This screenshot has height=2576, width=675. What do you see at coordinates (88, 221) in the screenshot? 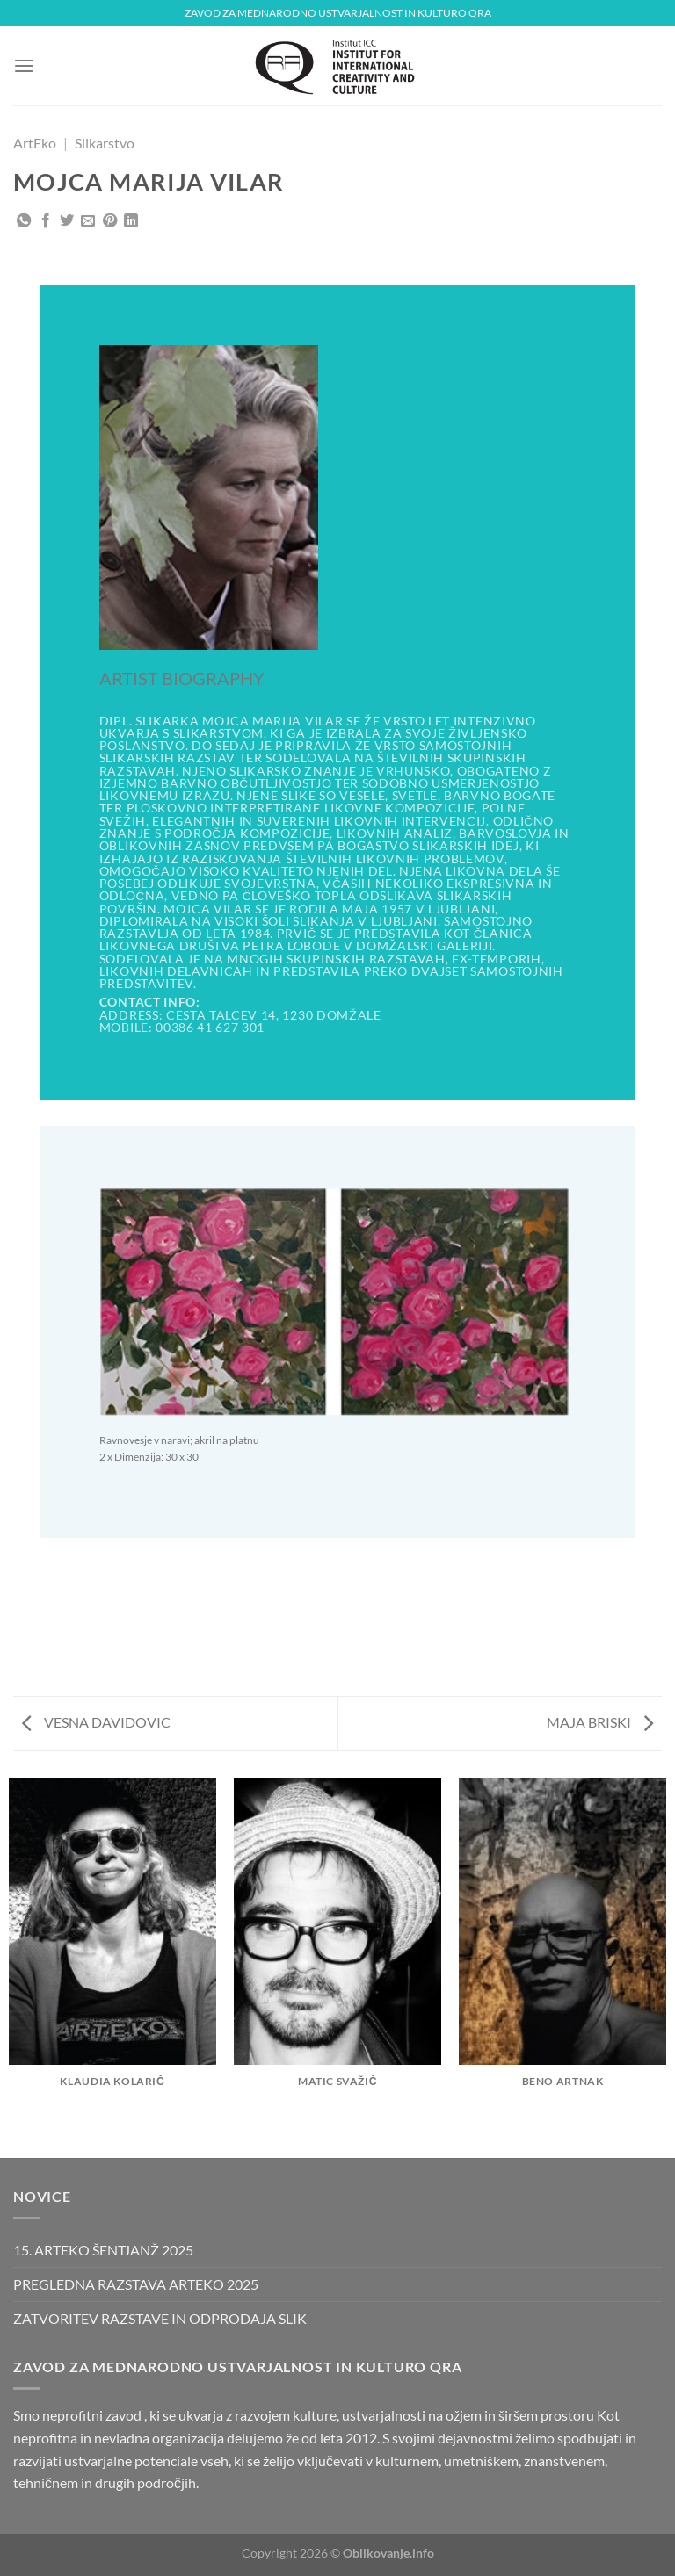
I see `[Pošlji eMail prijatelju]` at bounding box center [88, 221].